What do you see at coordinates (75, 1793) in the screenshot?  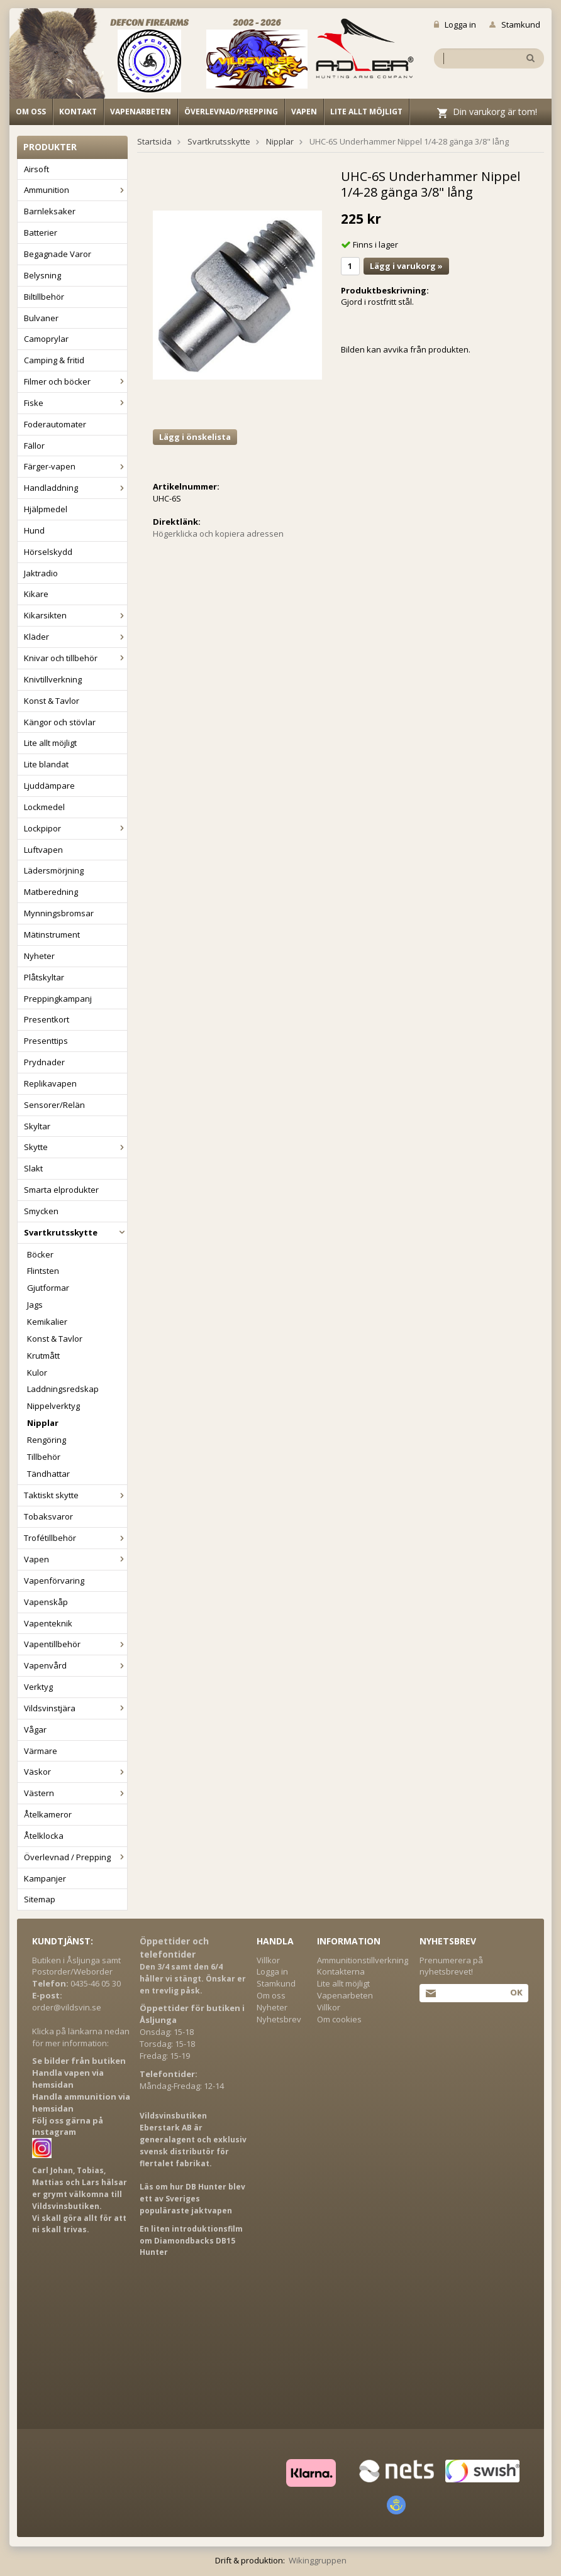 I see `Västern` at bounding box center [75, 1793].